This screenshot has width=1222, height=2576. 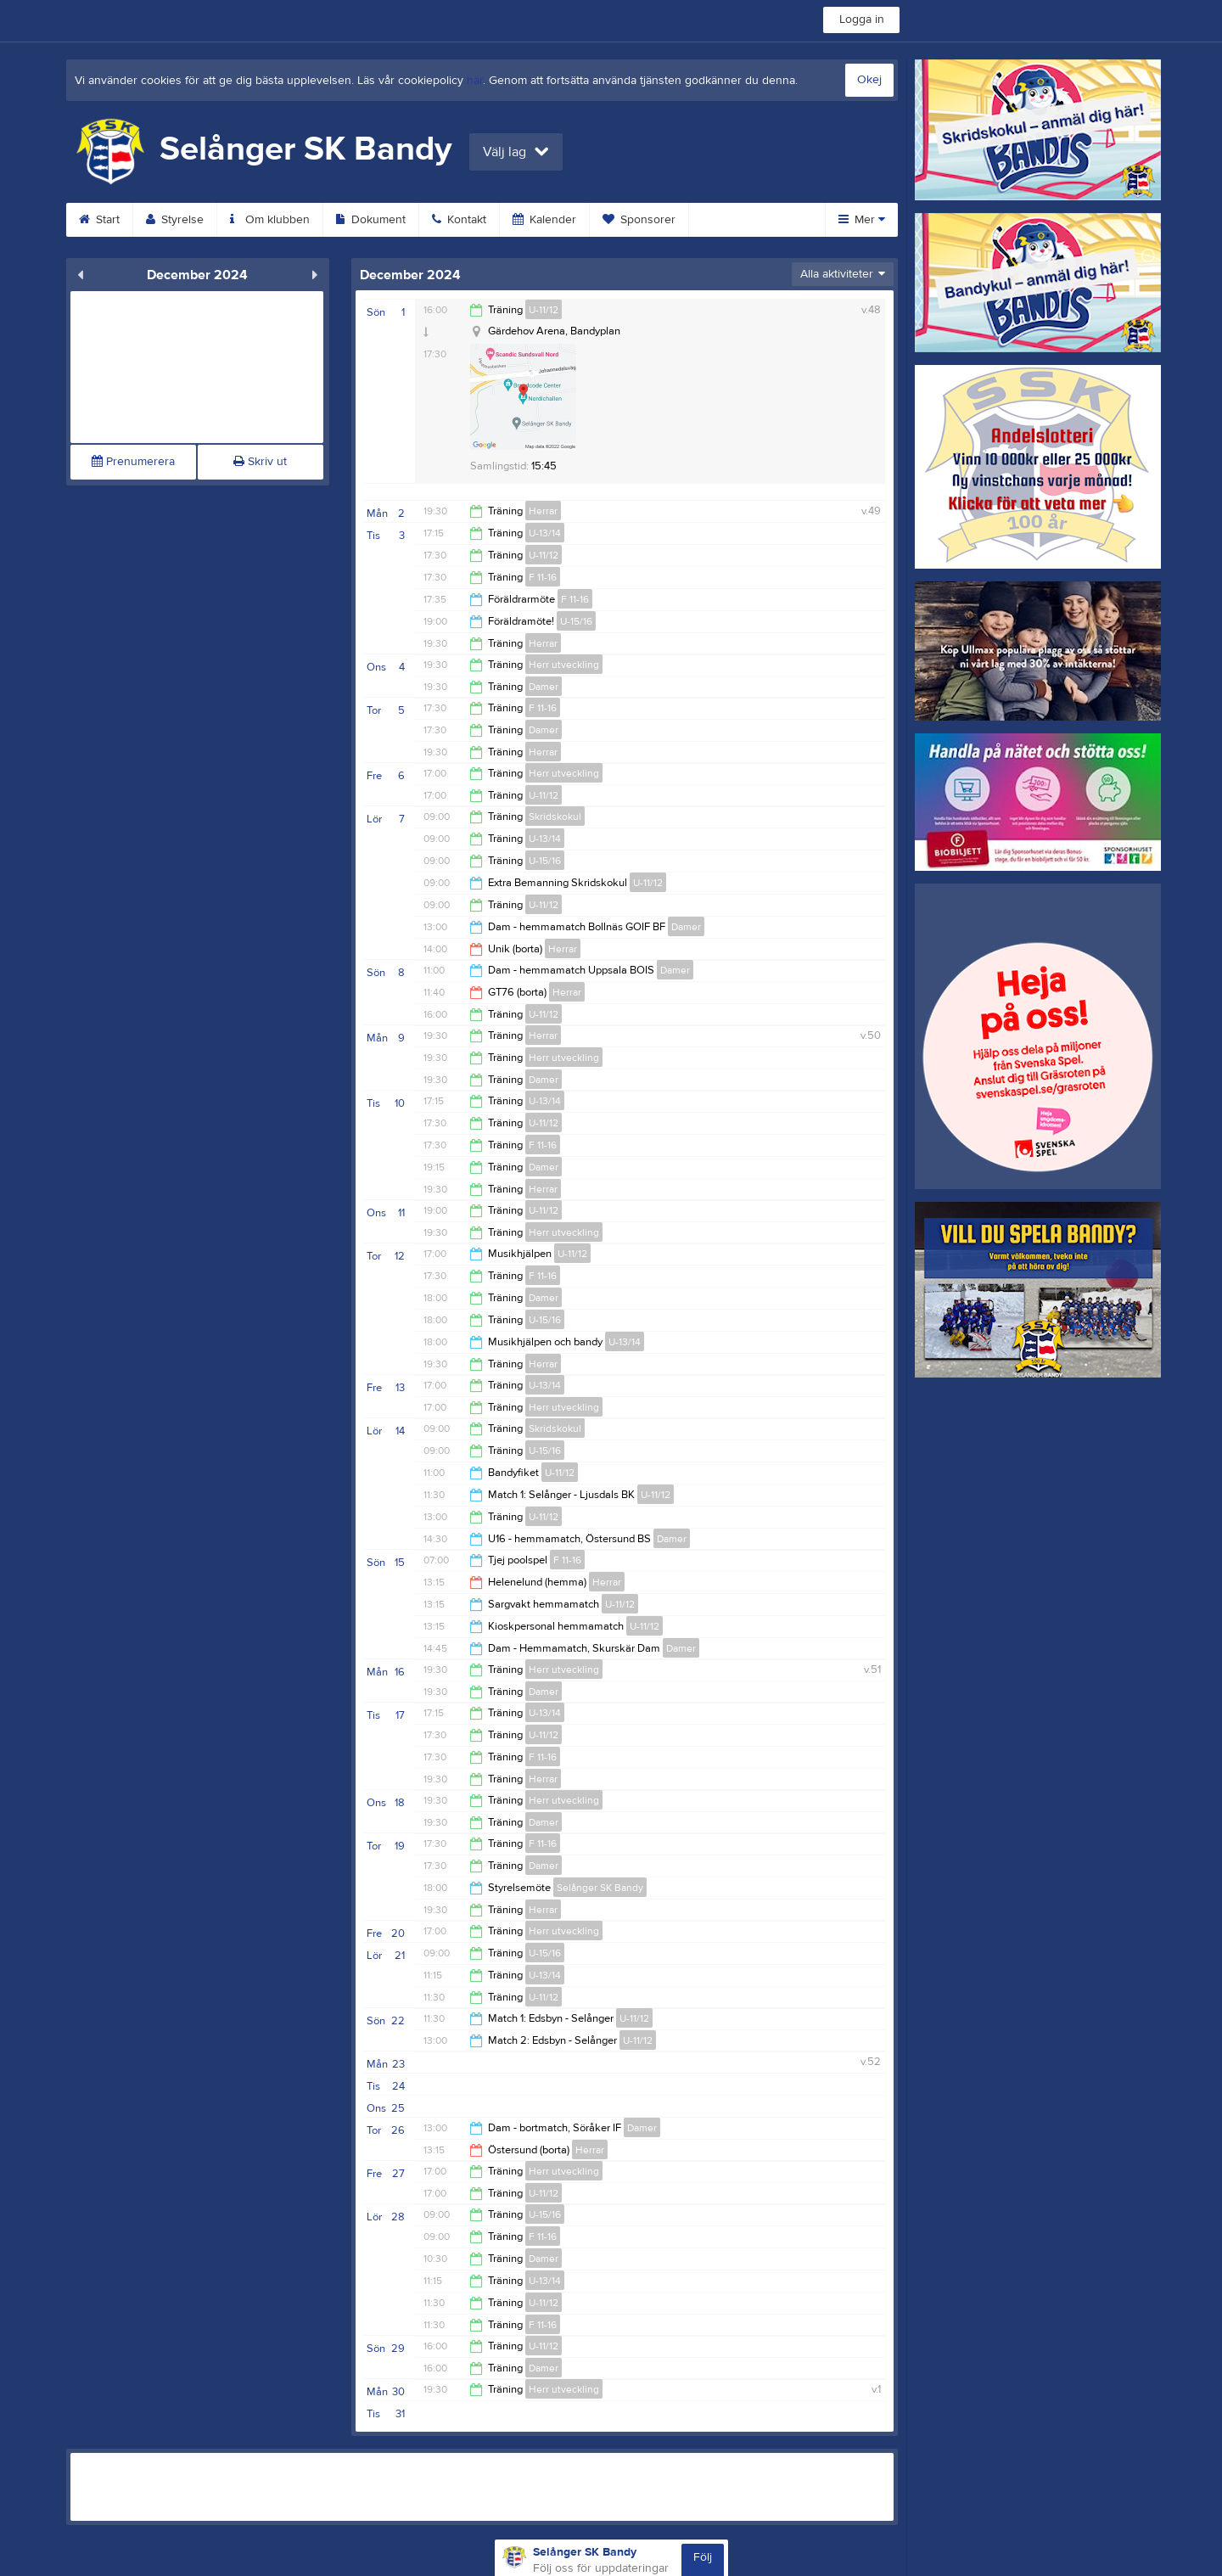 What do you see at coordinates (576, 621) in the screenshot?
I see `U-15/16` at bounding box center [576, 621].